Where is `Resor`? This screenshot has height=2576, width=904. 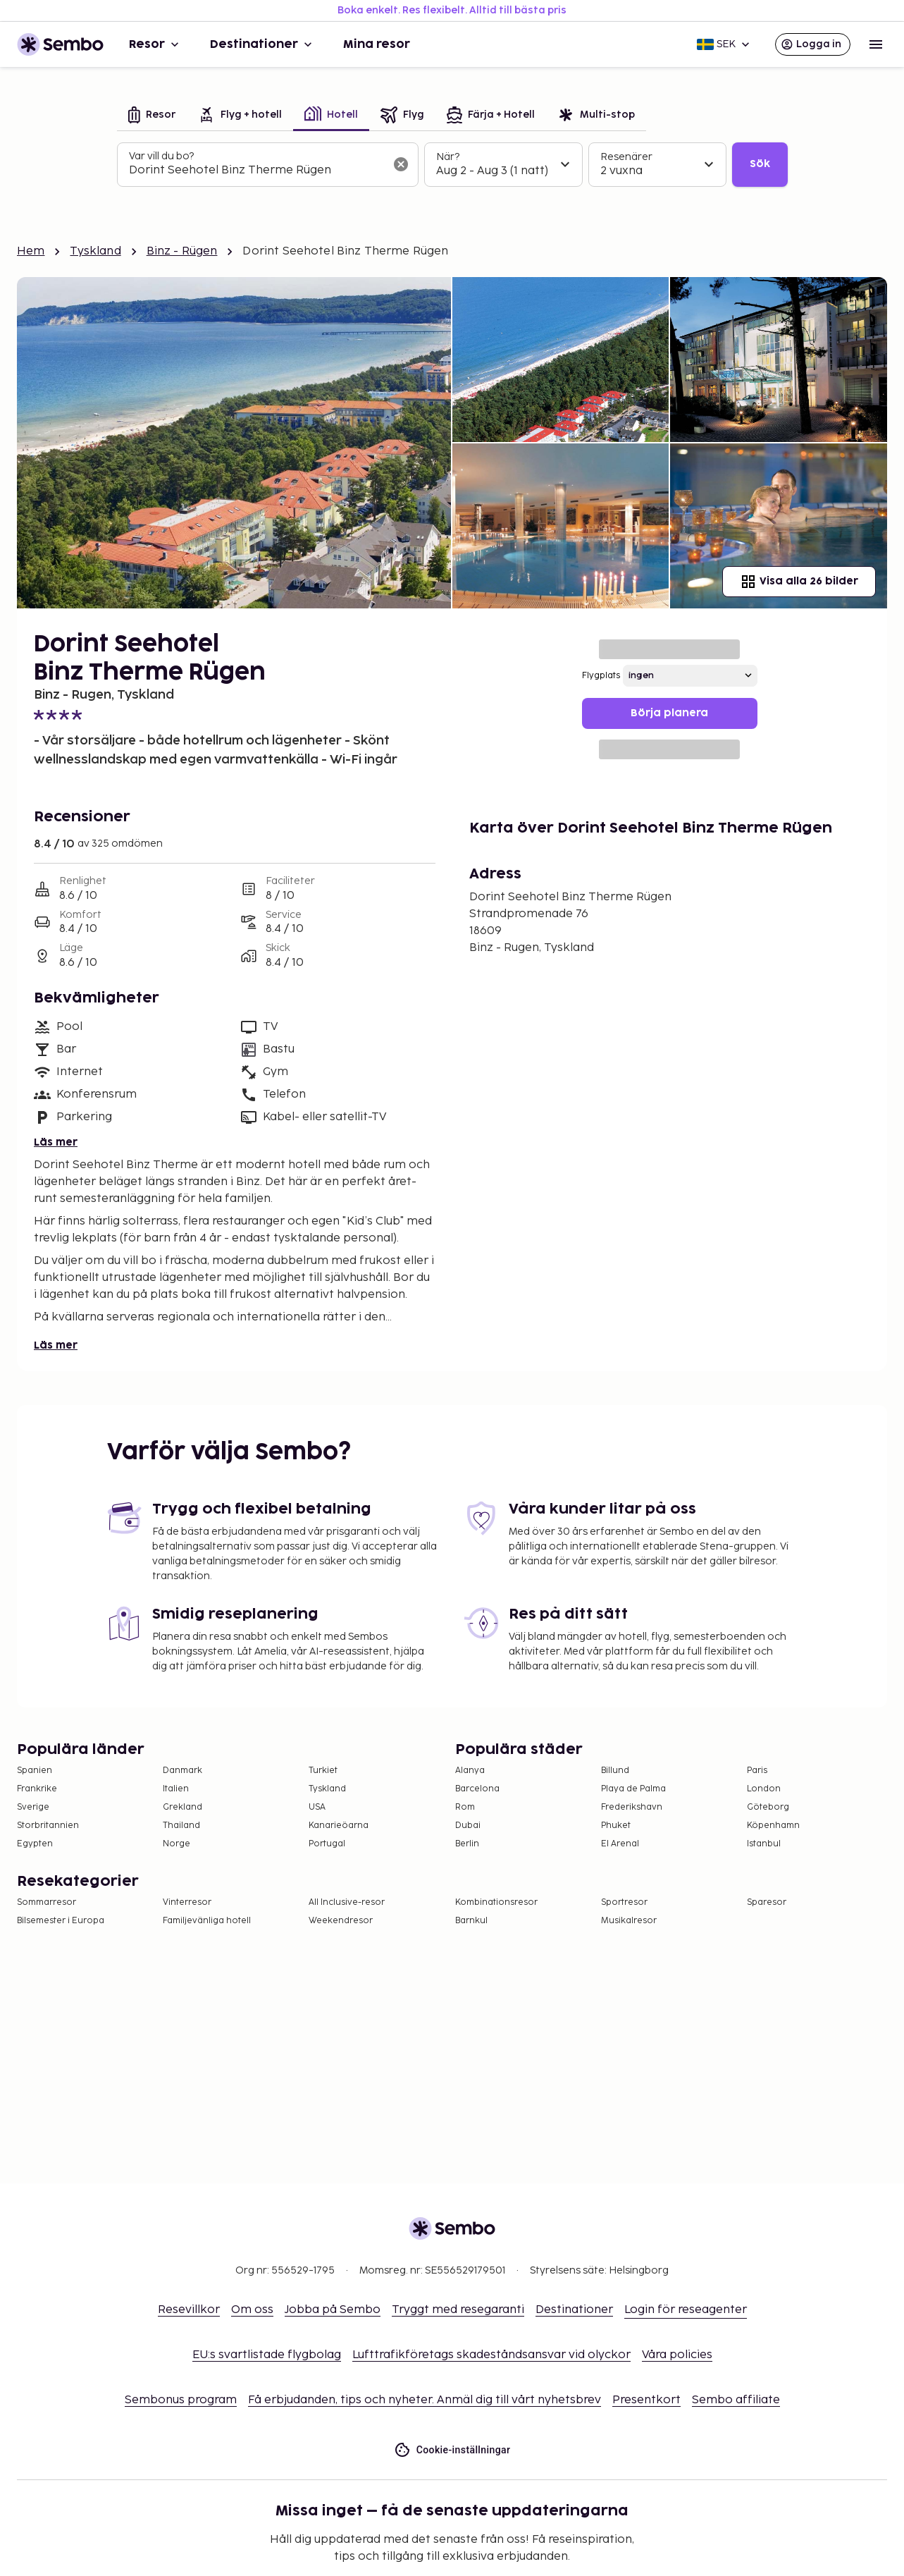 Resor is located at coordinates (155, 44).